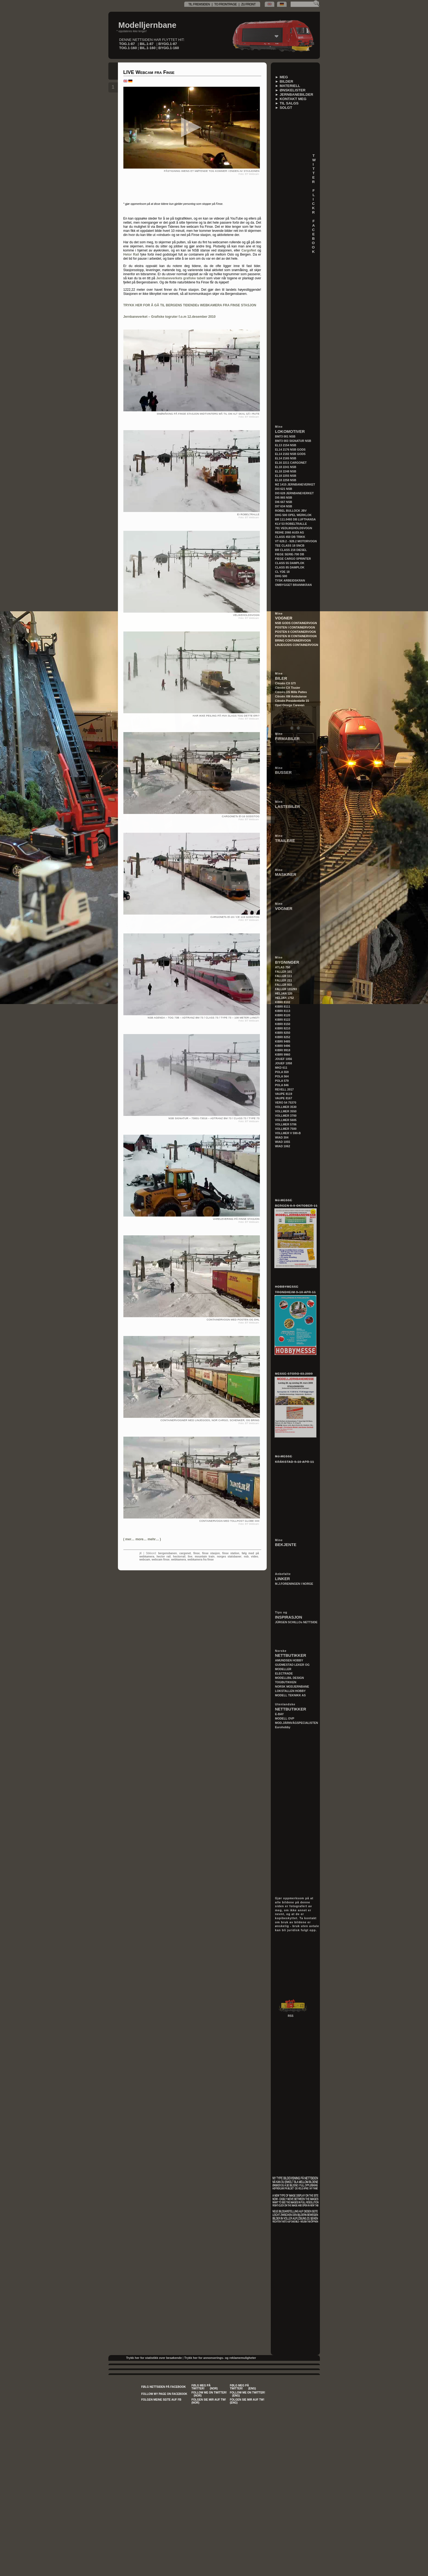  What do you see at coordinates (281, 77) in the screenshot?
I see `► MEG` at bounding box center [281, 77].